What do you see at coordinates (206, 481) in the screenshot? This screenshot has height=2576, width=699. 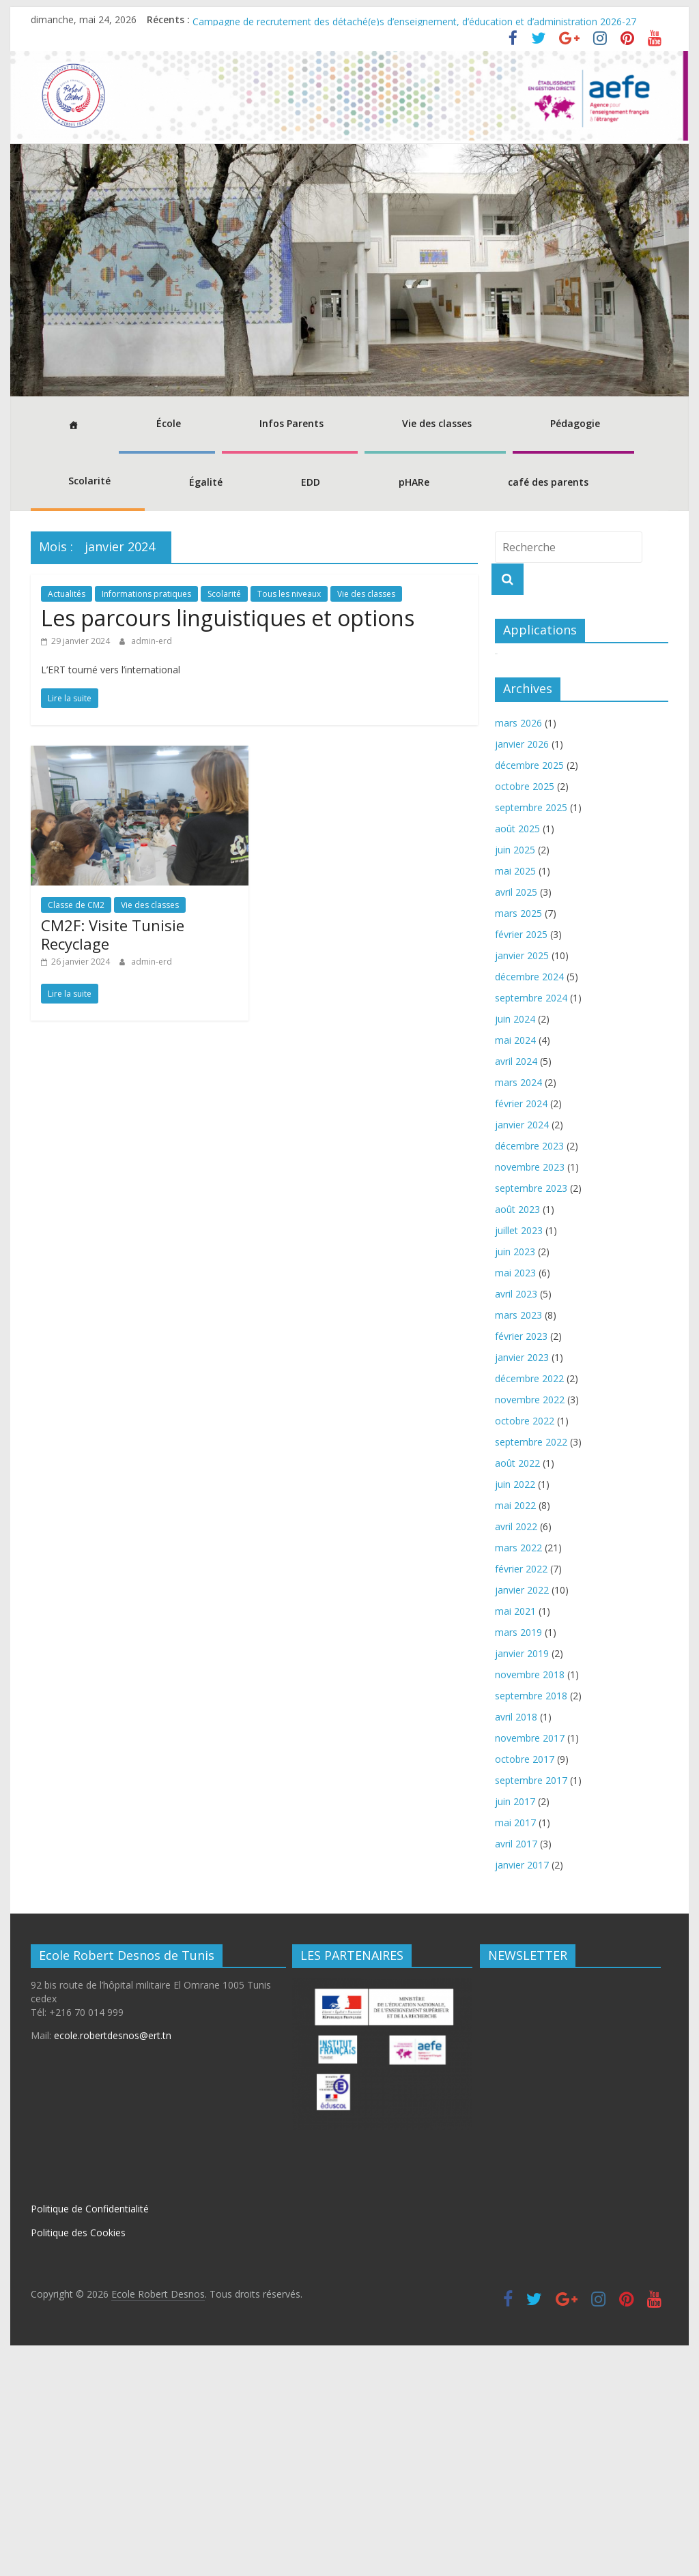 I see `Égalité [button]` at bounding box center [206, 481].